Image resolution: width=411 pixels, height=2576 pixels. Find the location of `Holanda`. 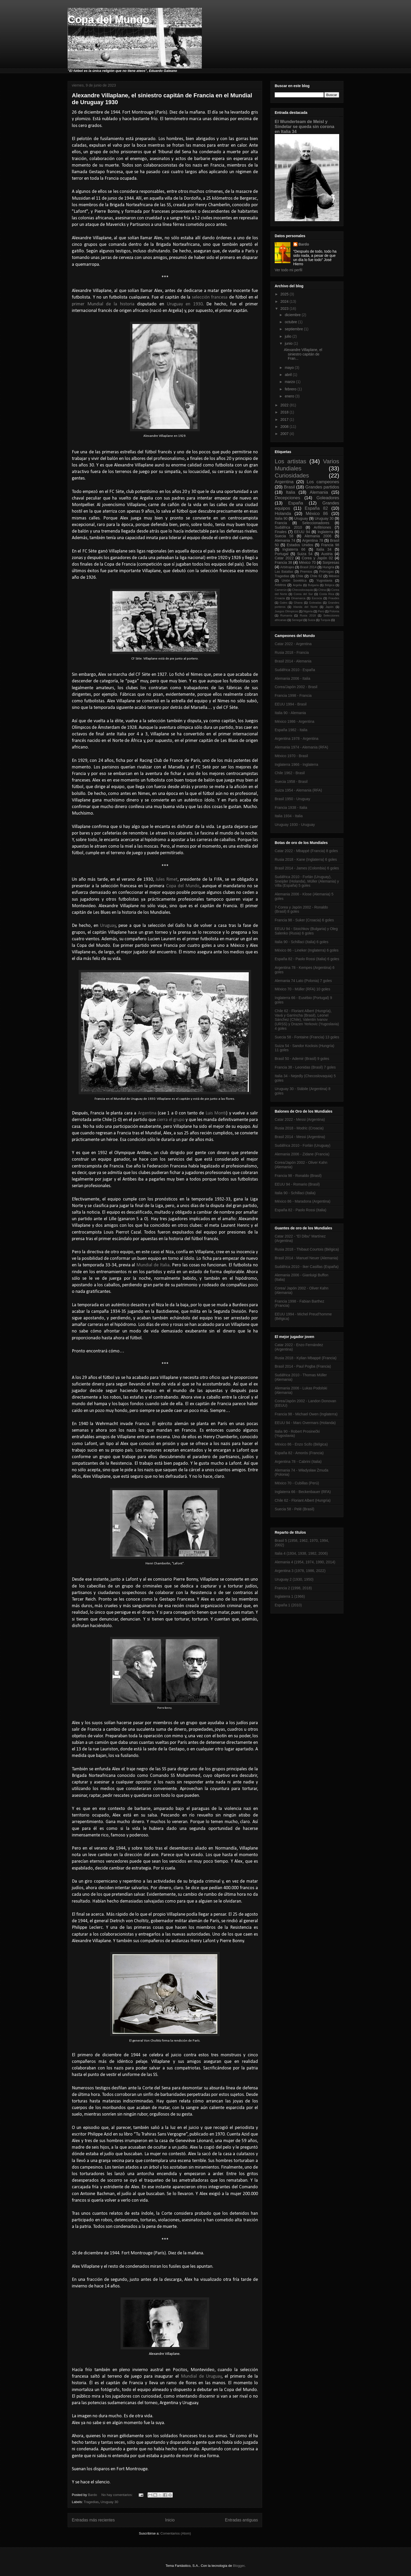

Holanda is located at coordinates (283, 513).